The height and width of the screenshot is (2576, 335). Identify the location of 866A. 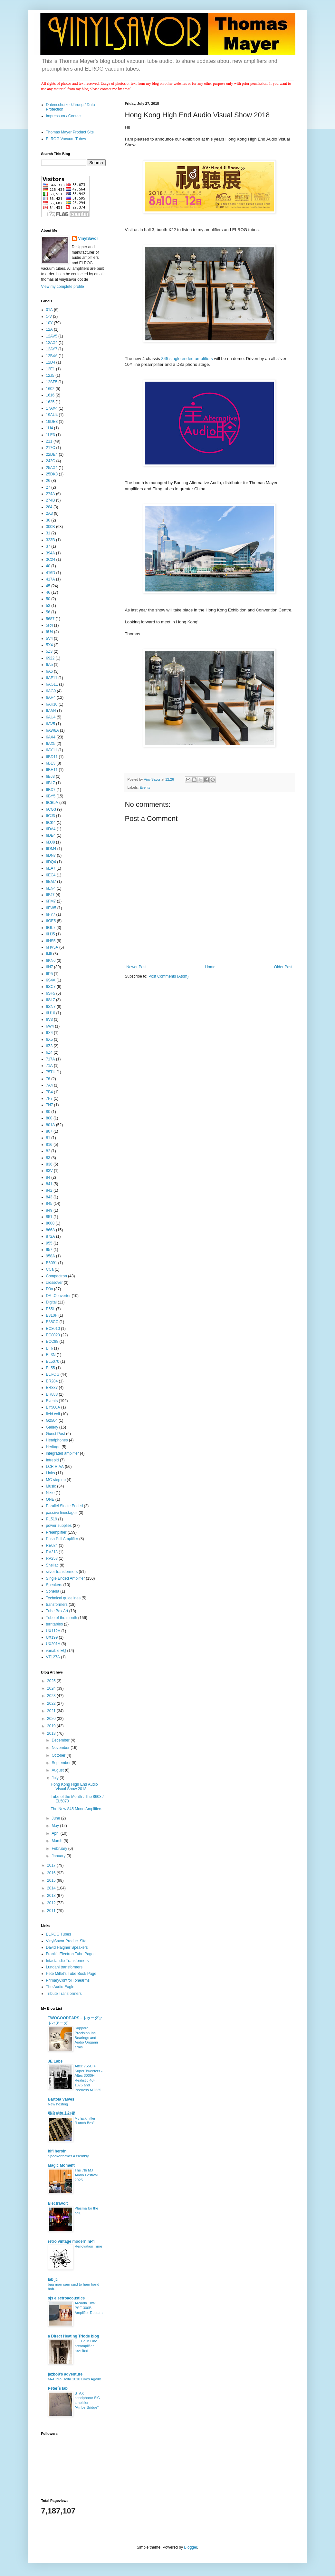
(50, 1230).